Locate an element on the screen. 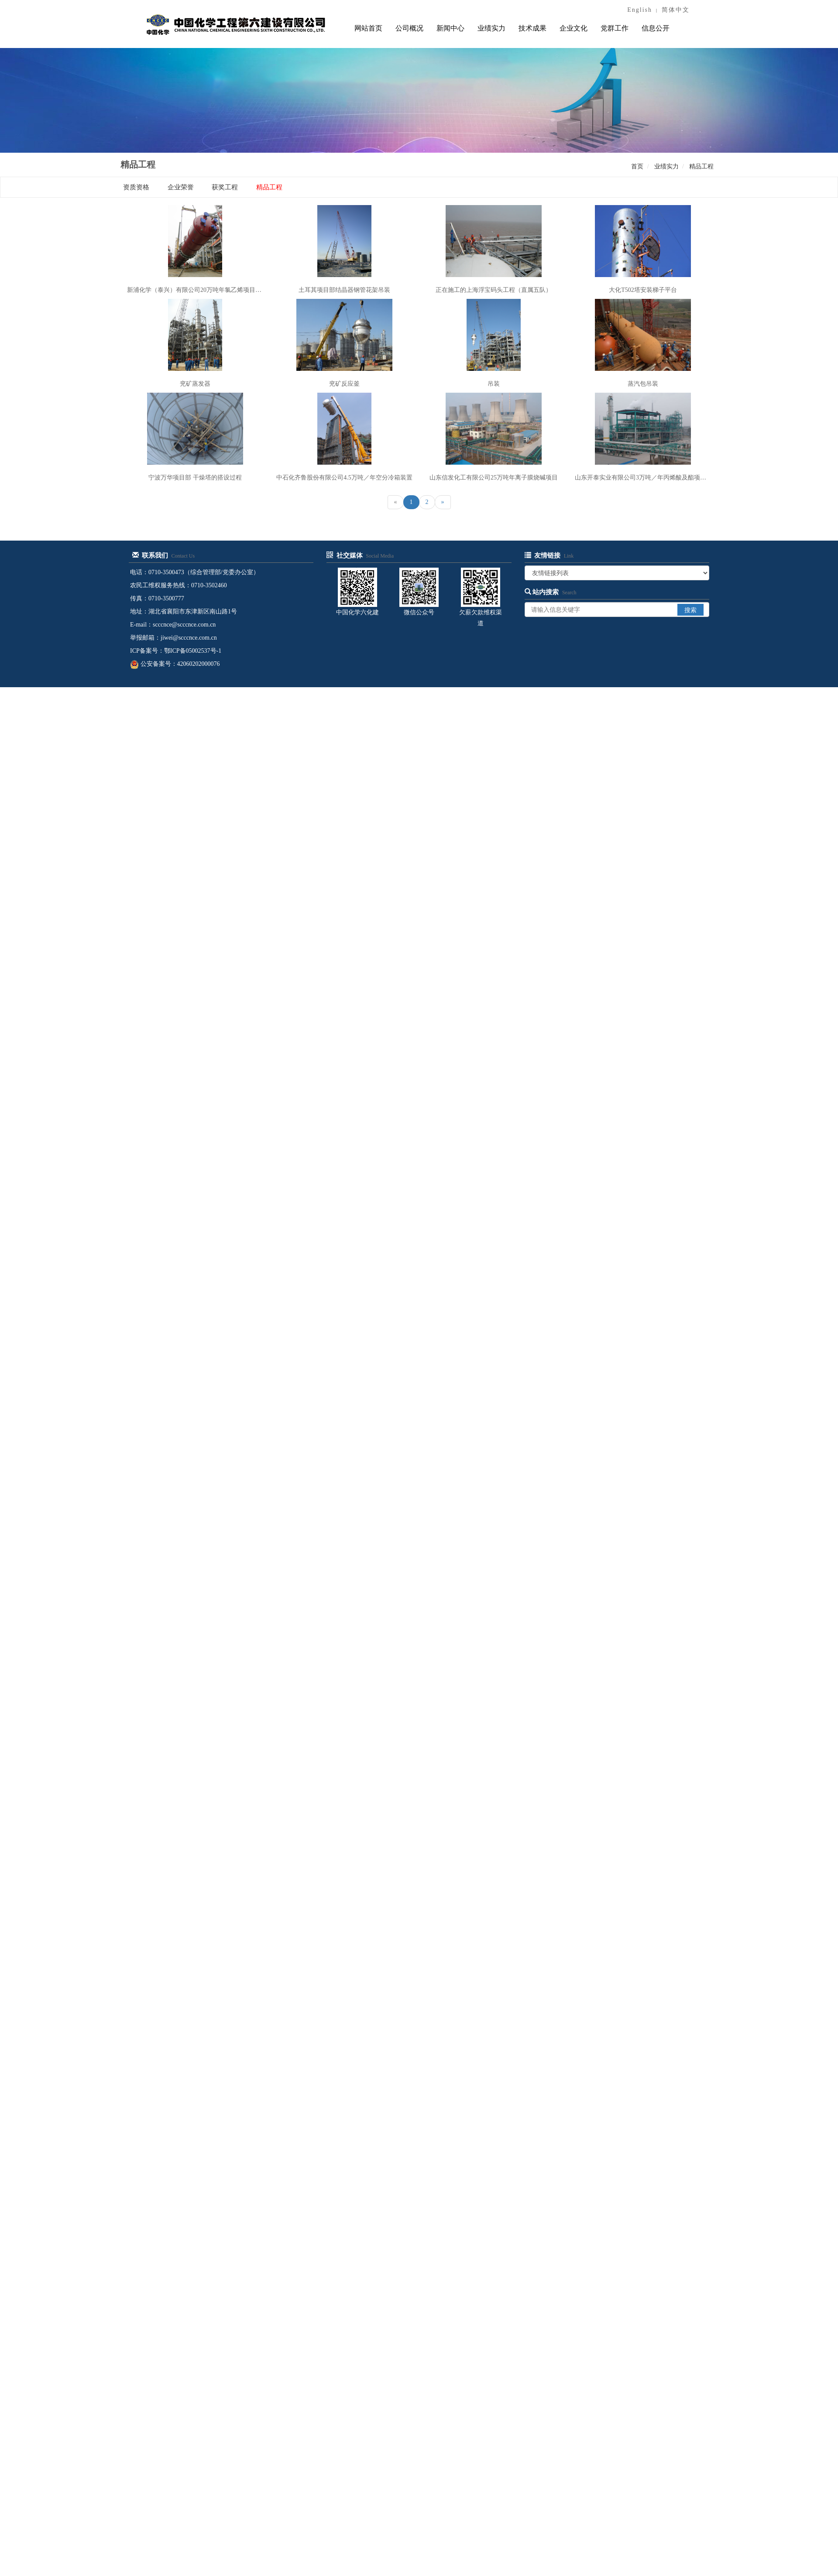 This screenshot has width=838, height=2576. 业绩实力 [button] is located at coordinates (491, 28).